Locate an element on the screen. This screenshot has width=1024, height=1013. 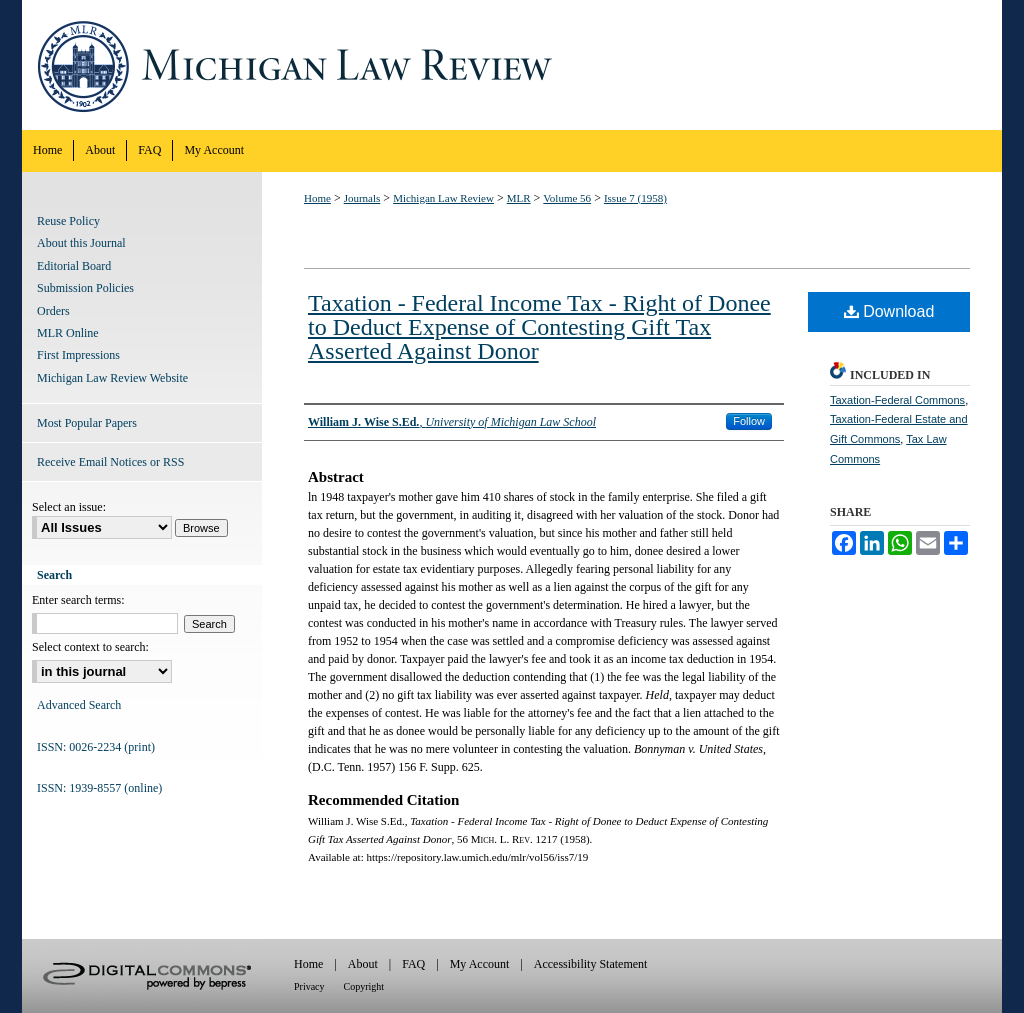
About this Journal is located at coordinates (81, 243).